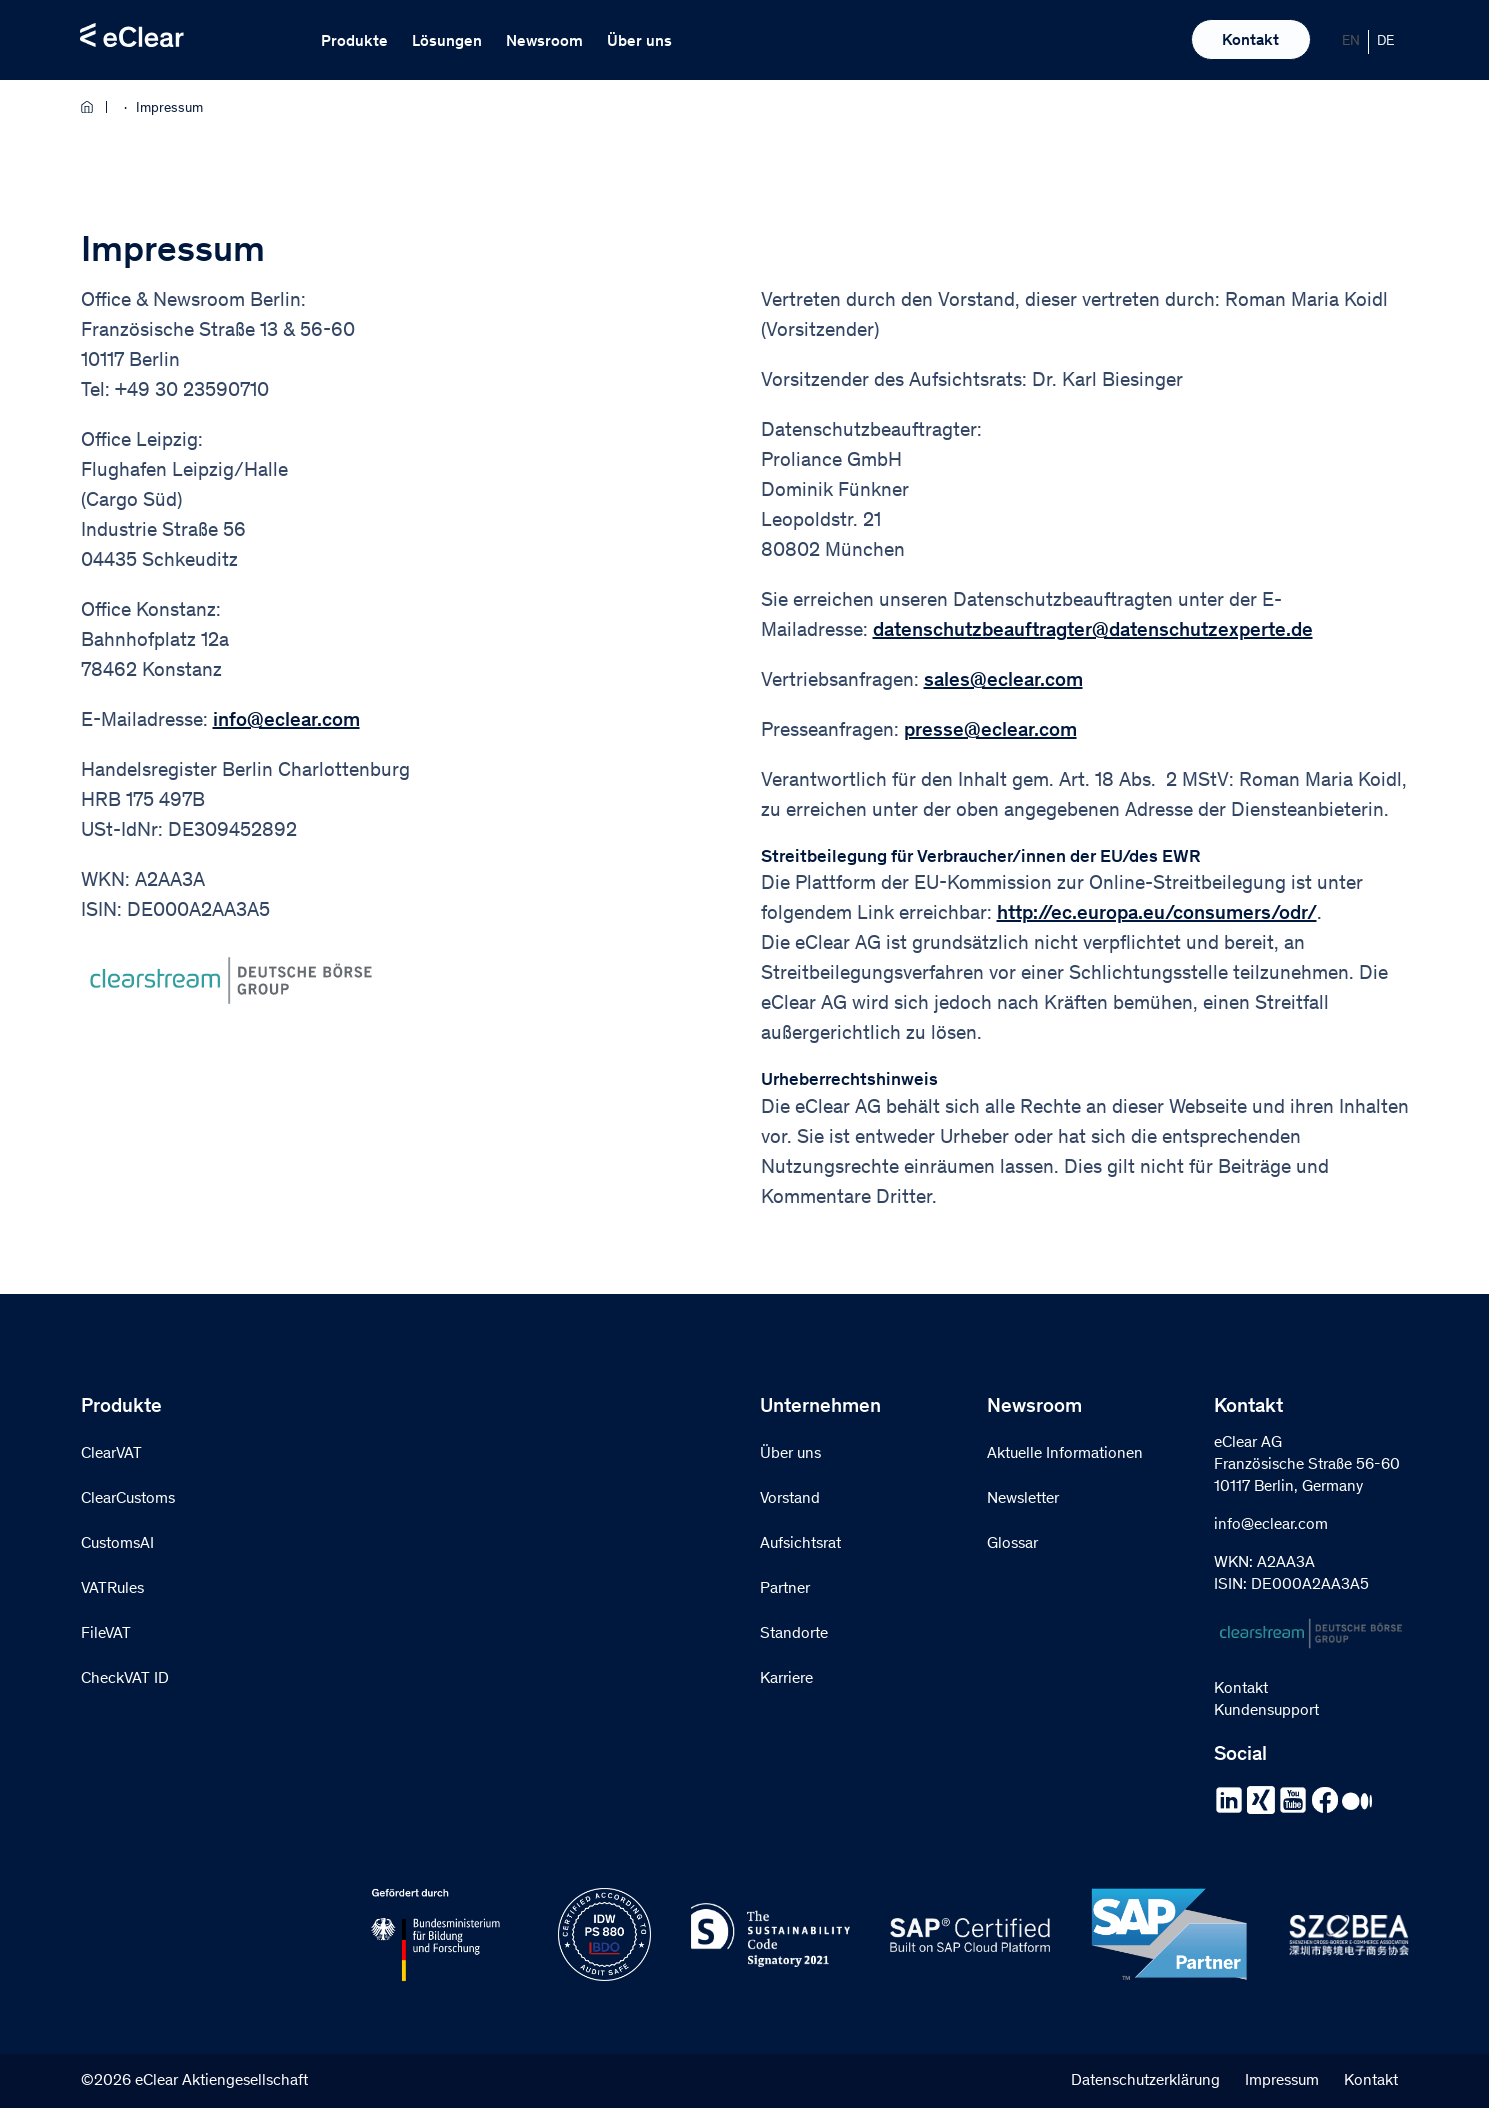 The height and width of the screenshot is (2108, 1489). What do you see at coordinates (544, 42) in the screenshot?
I see `Newsroom` at bounding box center [544, 42].